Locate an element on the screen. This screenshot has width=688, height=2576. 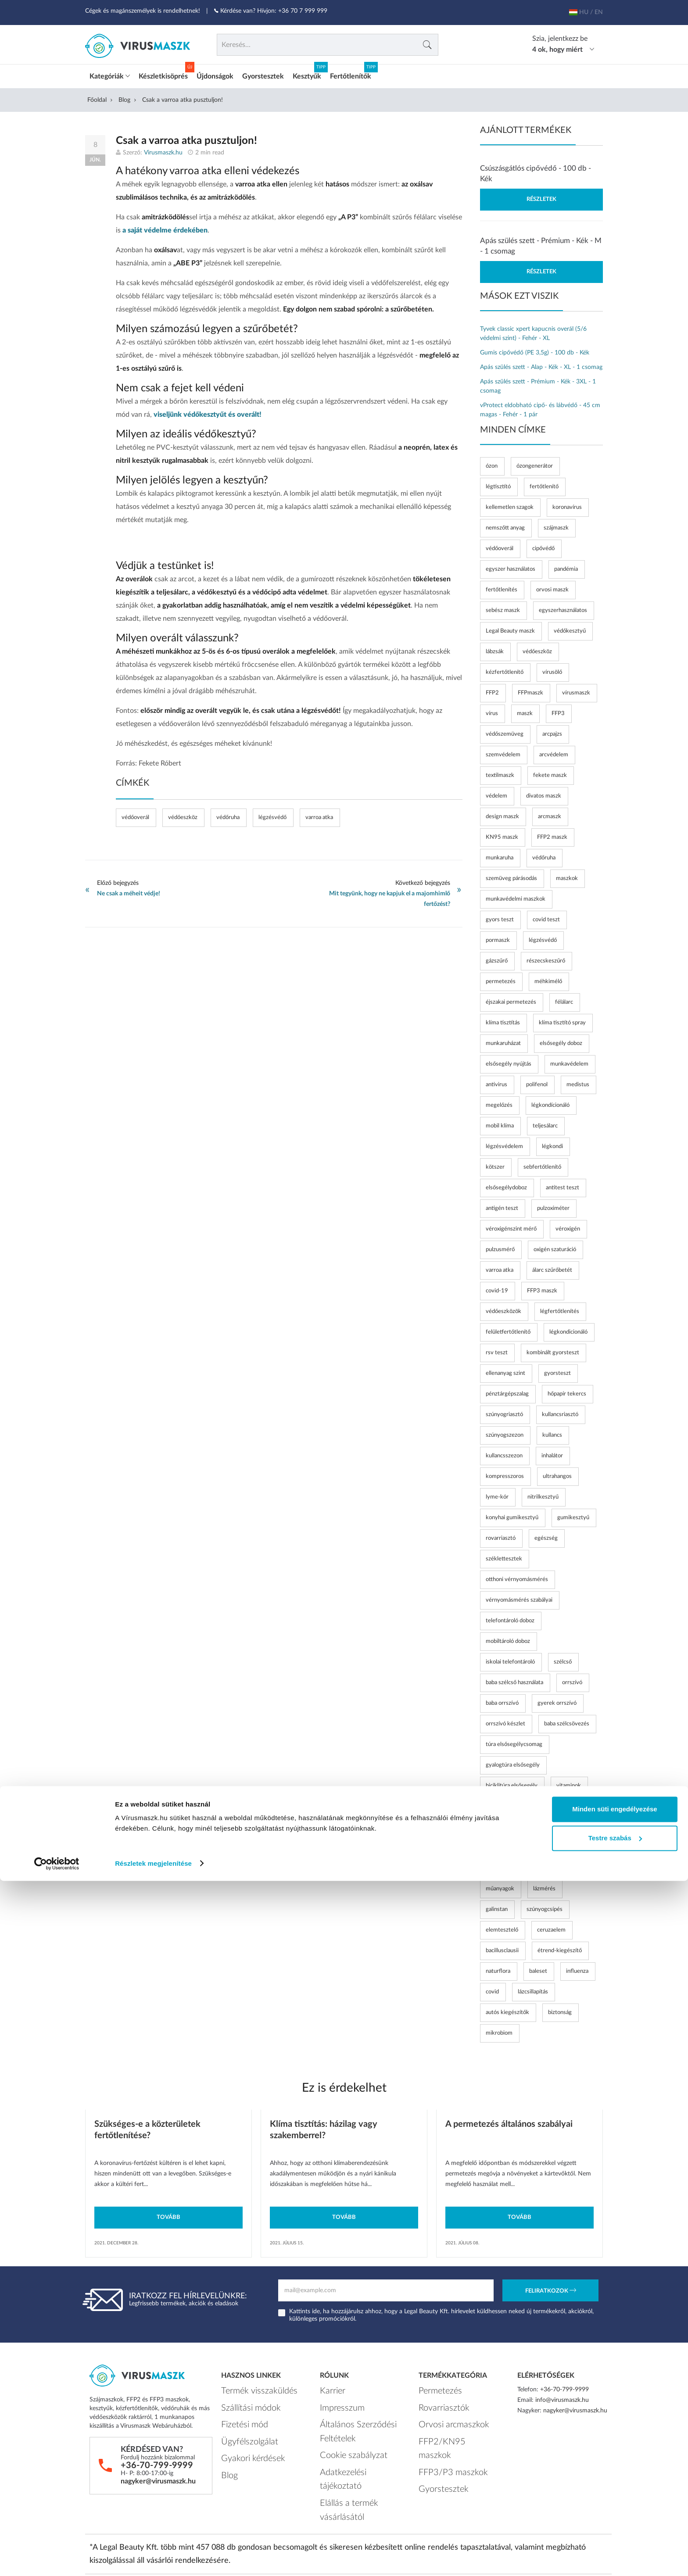
légzésvédő is located at coordinates (272, 814).